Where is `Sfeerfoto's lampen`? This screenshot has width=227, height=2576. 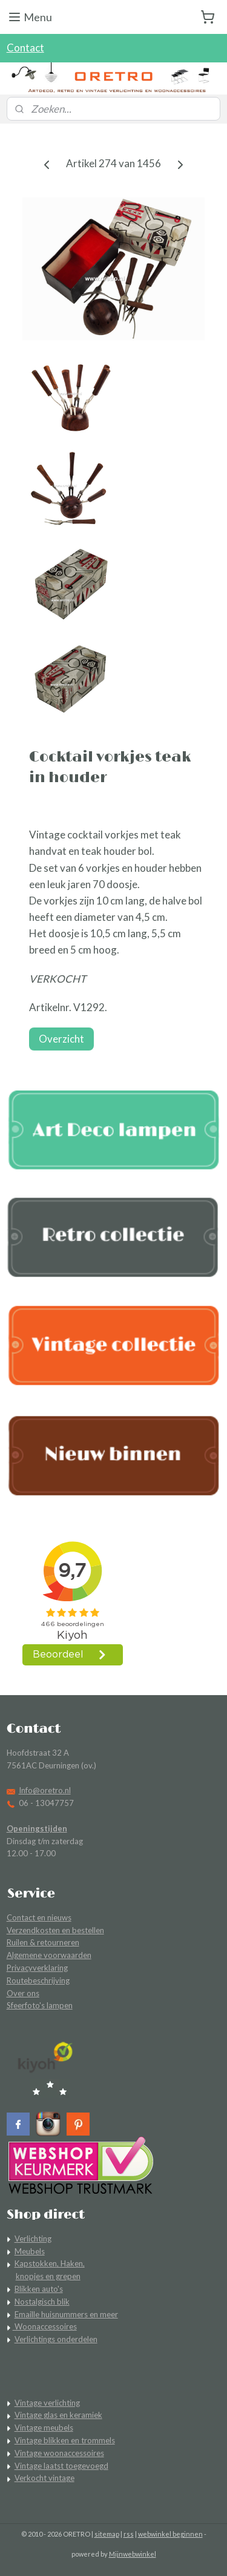 Sfeerfoto's lampen is located at coordinates (40, 2005).